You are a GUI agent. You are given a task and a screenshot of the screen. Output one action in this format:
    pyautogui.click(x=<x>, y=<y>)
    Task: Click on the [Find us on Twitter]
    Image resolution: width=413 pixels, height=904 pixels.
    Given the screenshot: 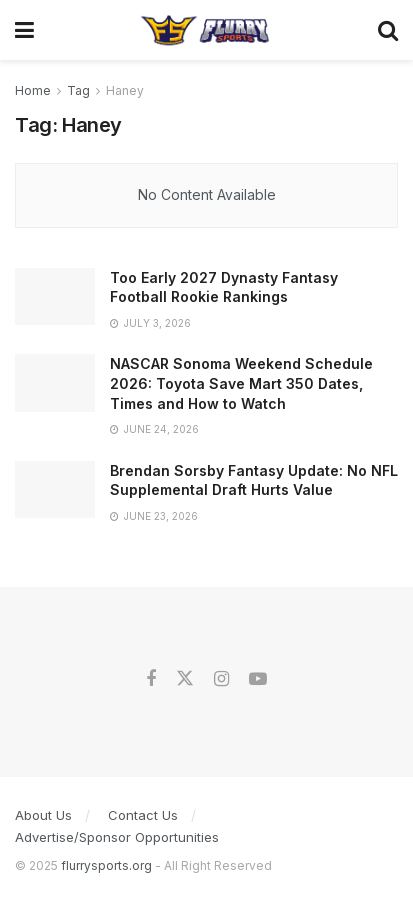 What is the action you would take?
    pyautogui.click(x=185, y=679)
    